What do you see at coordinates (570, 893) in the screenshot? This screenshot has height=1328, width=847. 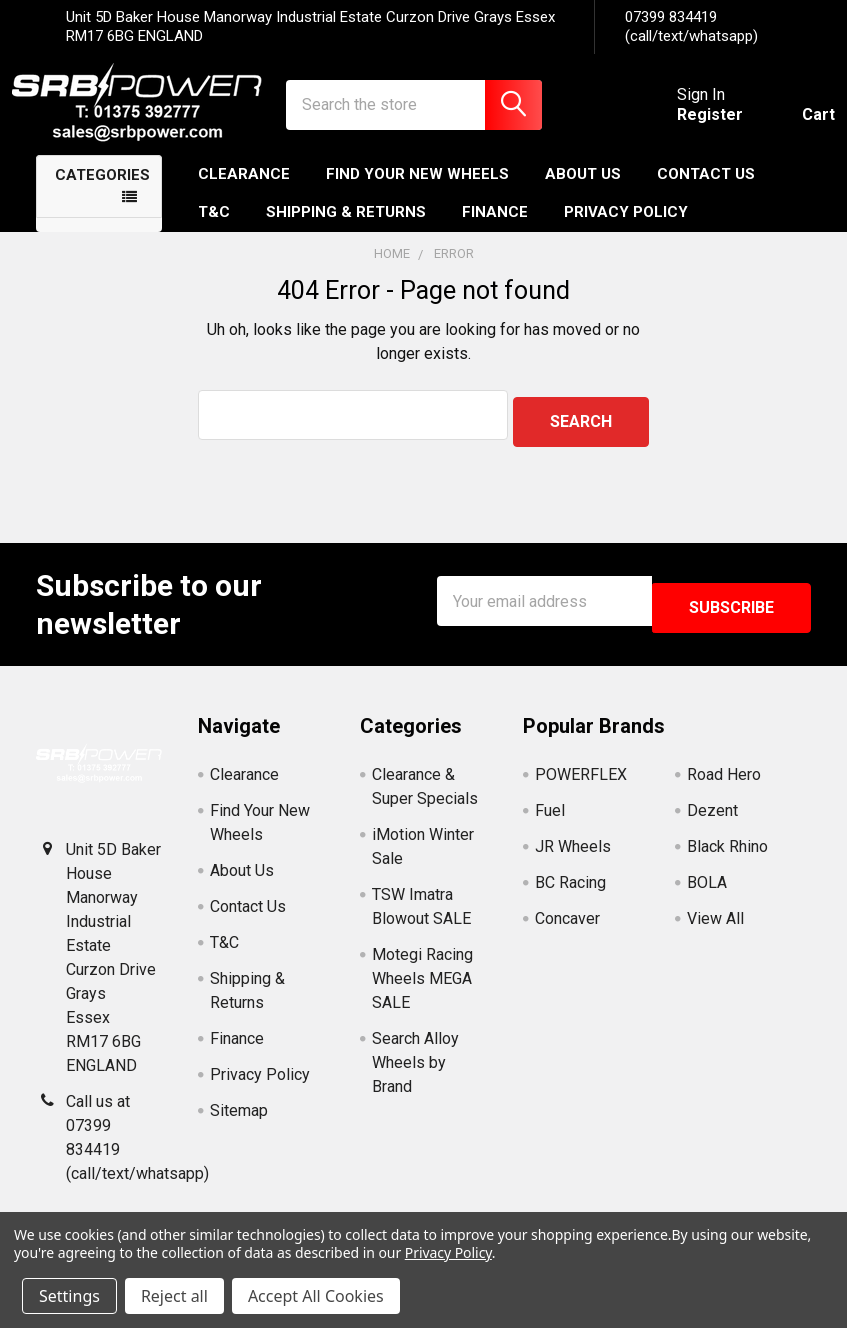 I see `BC Racing` at bounding box center [570, 893].